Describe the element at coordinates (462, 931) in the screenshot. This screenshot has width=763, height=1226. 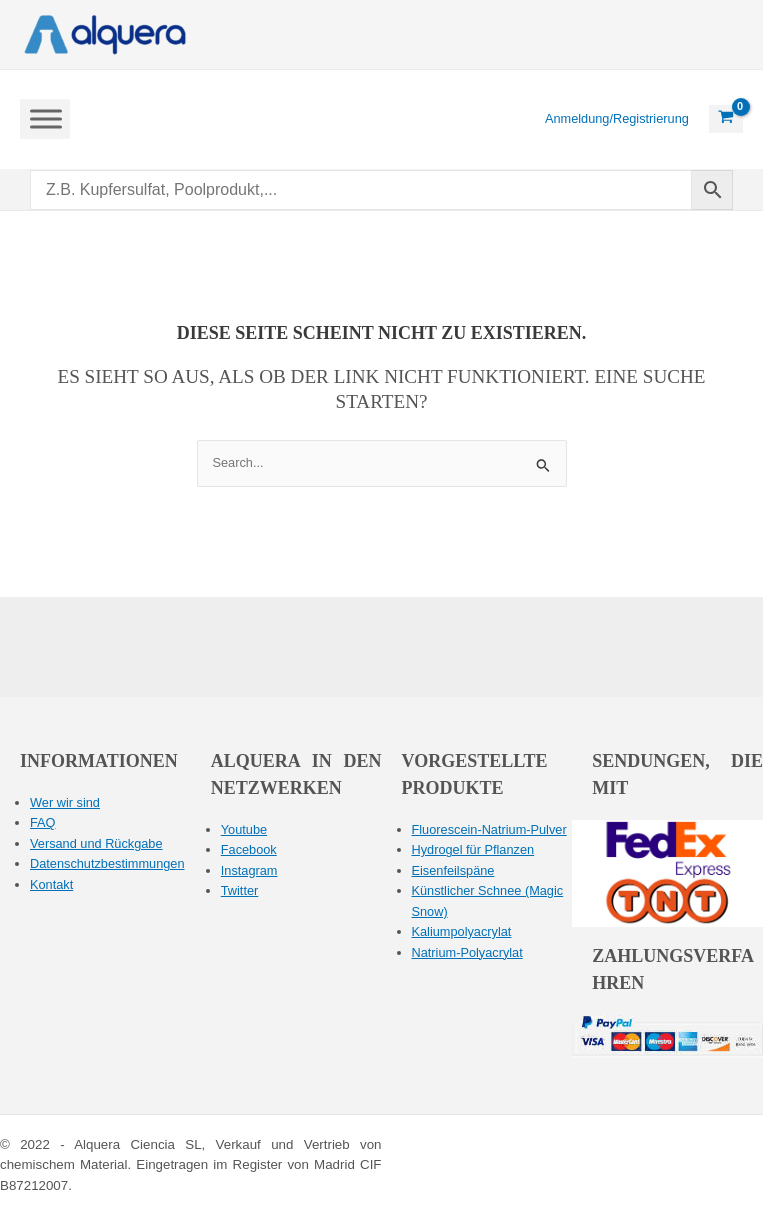
I see `Kaliumpolyacrylat` at that location.